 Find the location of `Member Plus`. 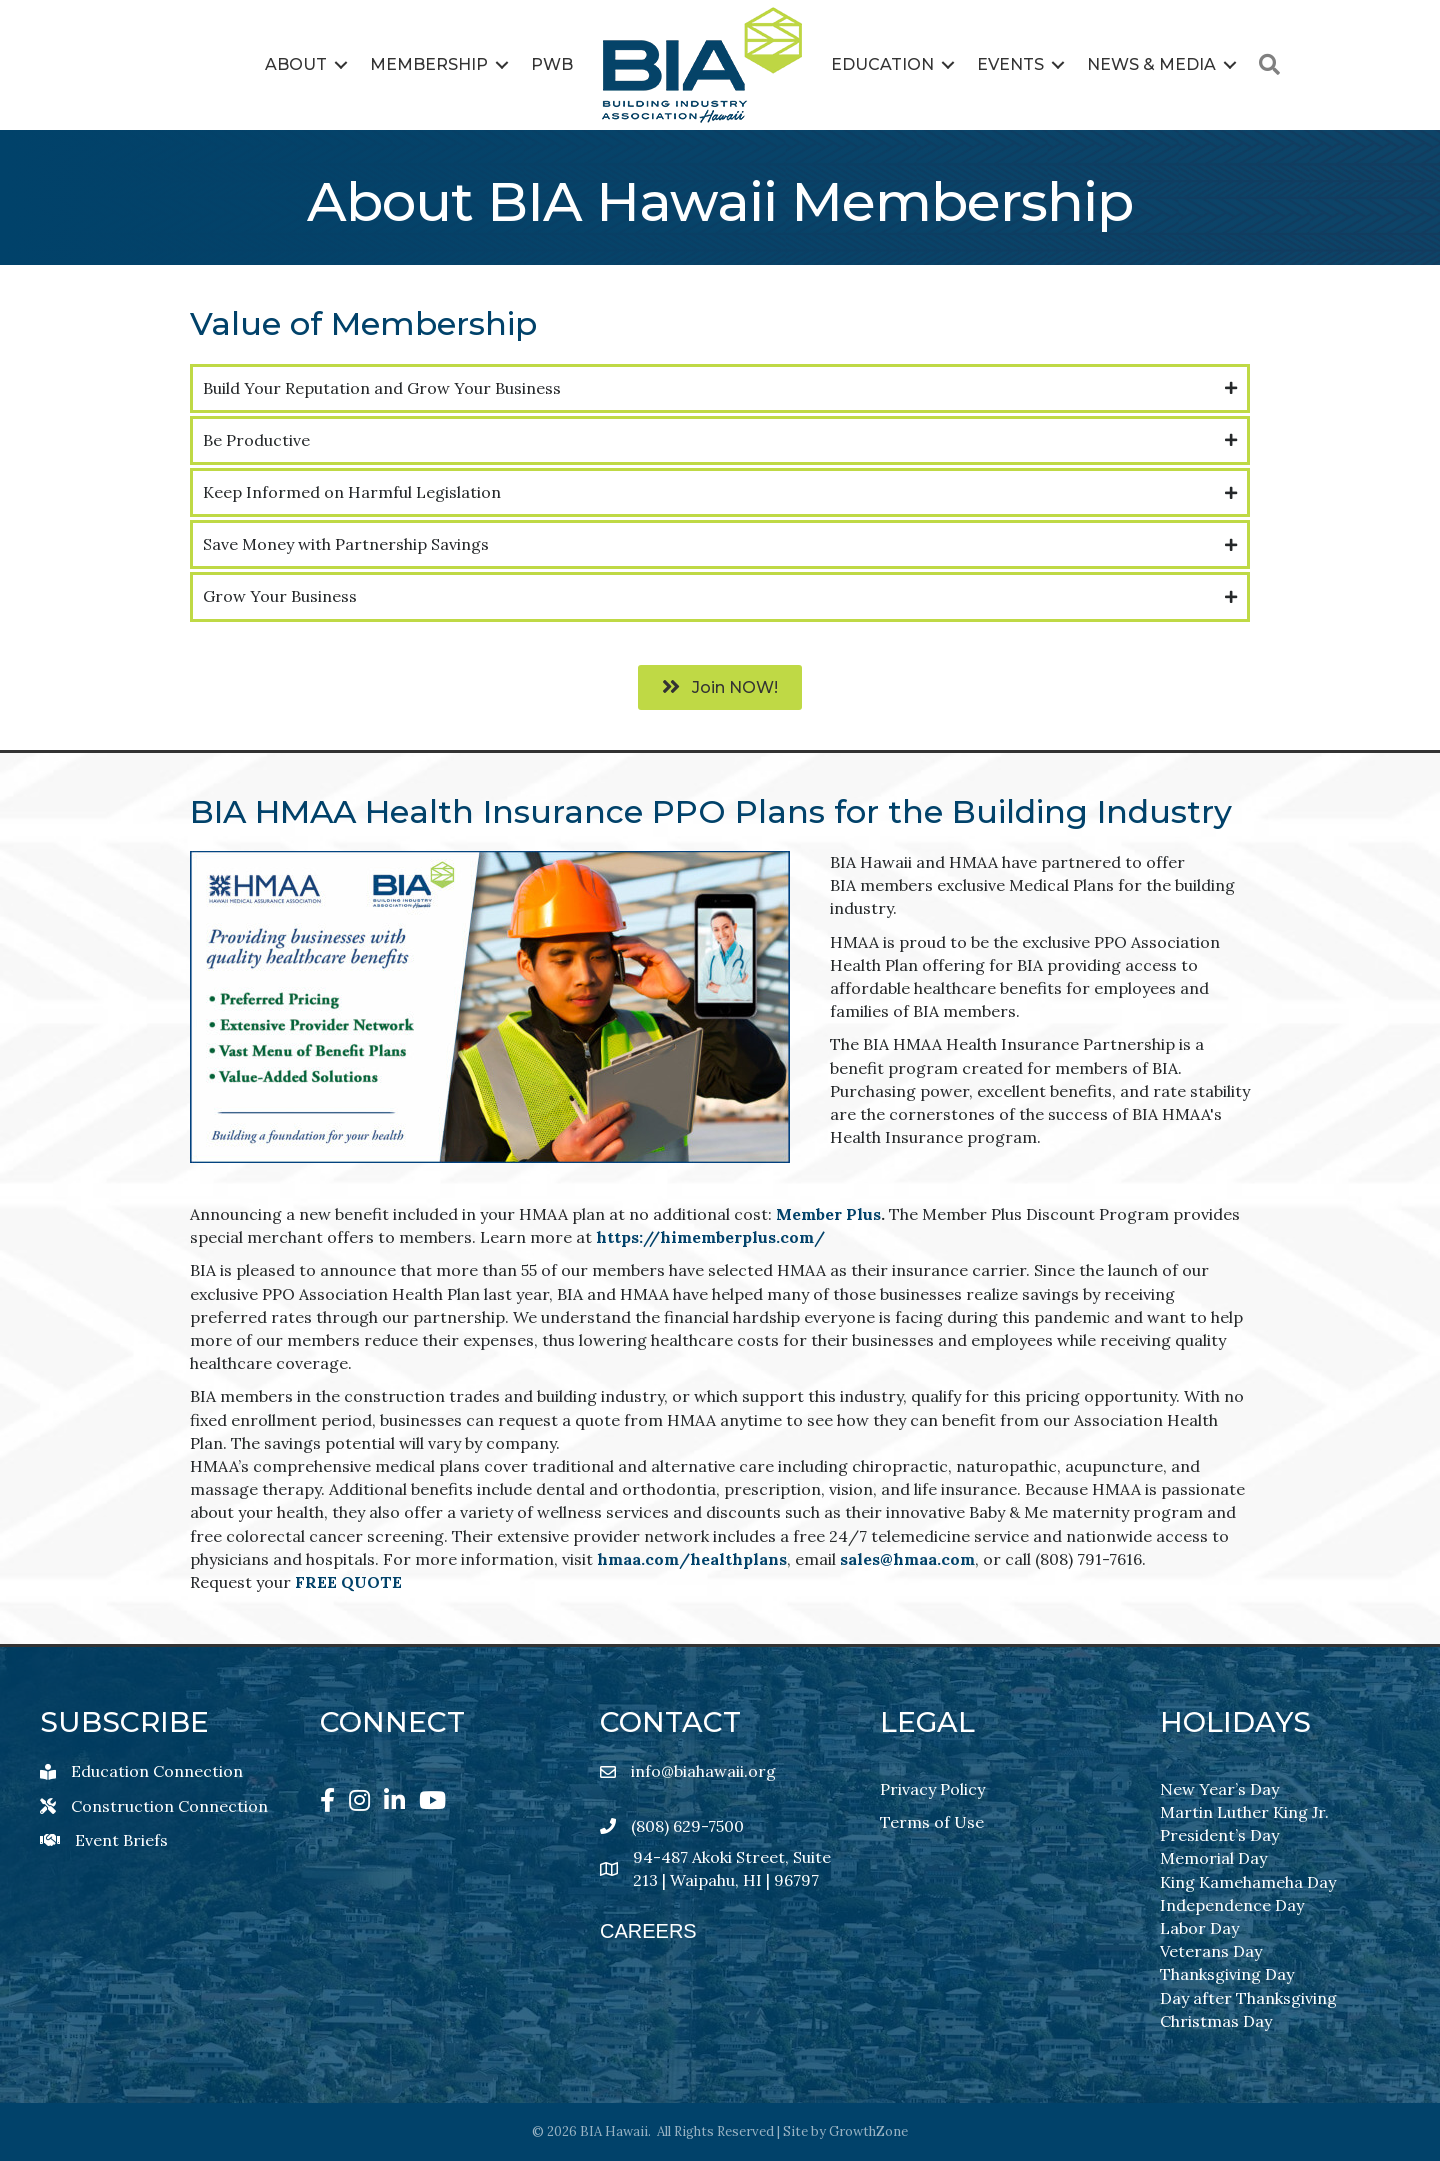

Member Plus is located at coordinates (828, 1214).